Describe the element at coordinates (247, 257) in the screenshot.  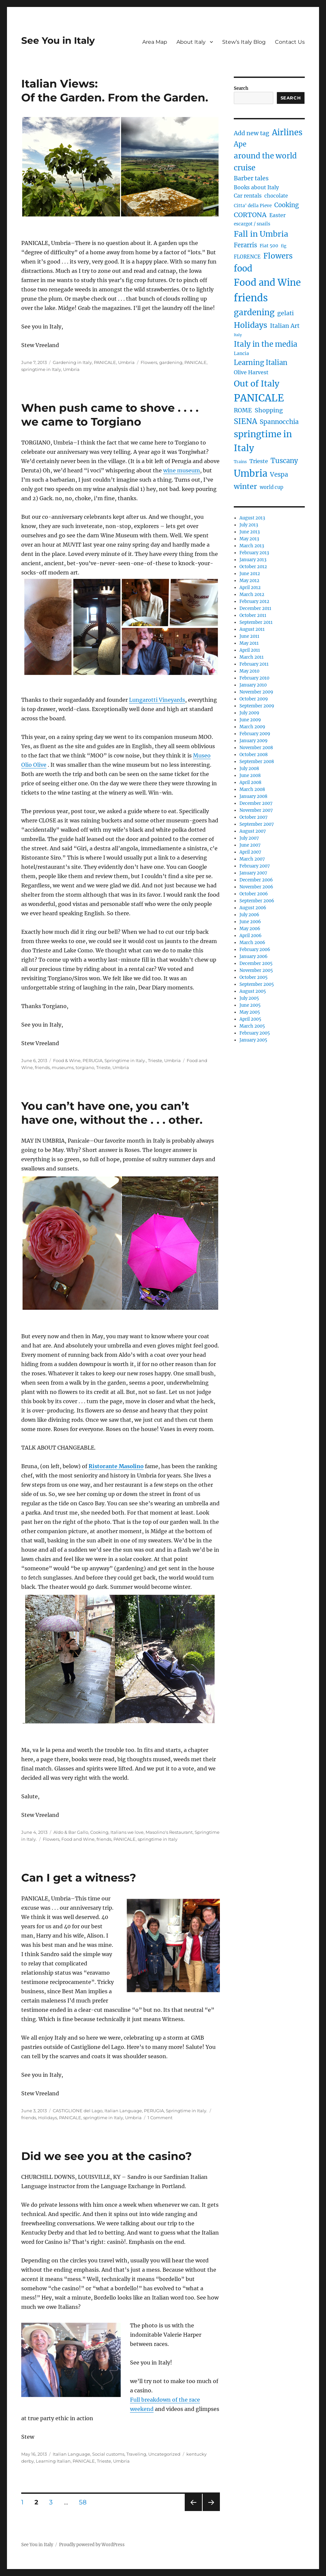
I see `FLORENCE [FLORENCE (5 items)]` at that location.